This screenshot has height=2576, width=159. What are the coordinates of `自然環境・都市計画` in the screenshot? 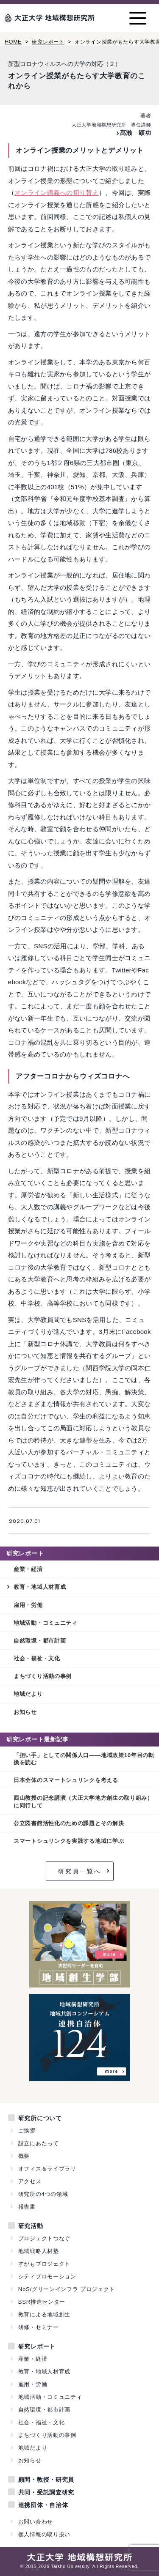 It's located at (40, 1640).